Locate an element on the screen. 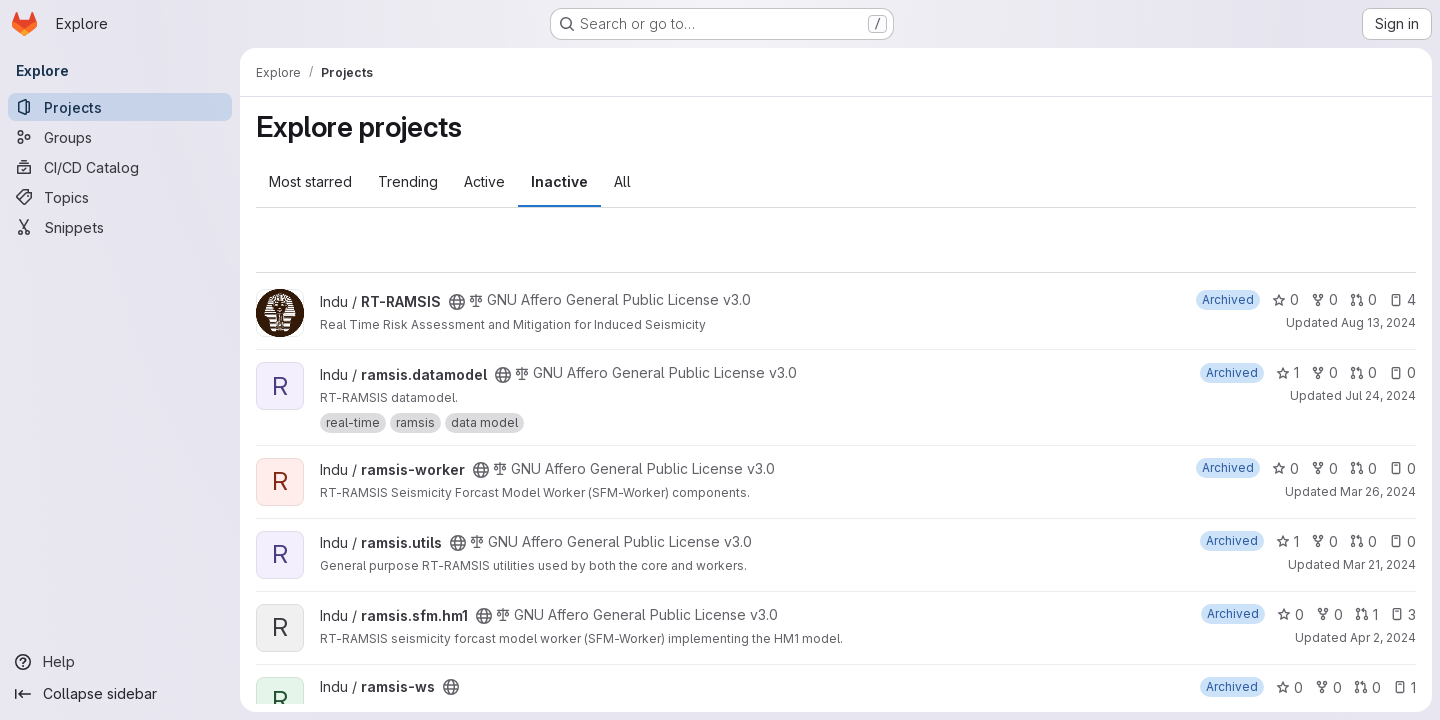 The width and height of the screenshot is (1440, 720). Mar 21, 2024 [Mar 21, 2024 9:33am] is located at coordinates (1379, 564).